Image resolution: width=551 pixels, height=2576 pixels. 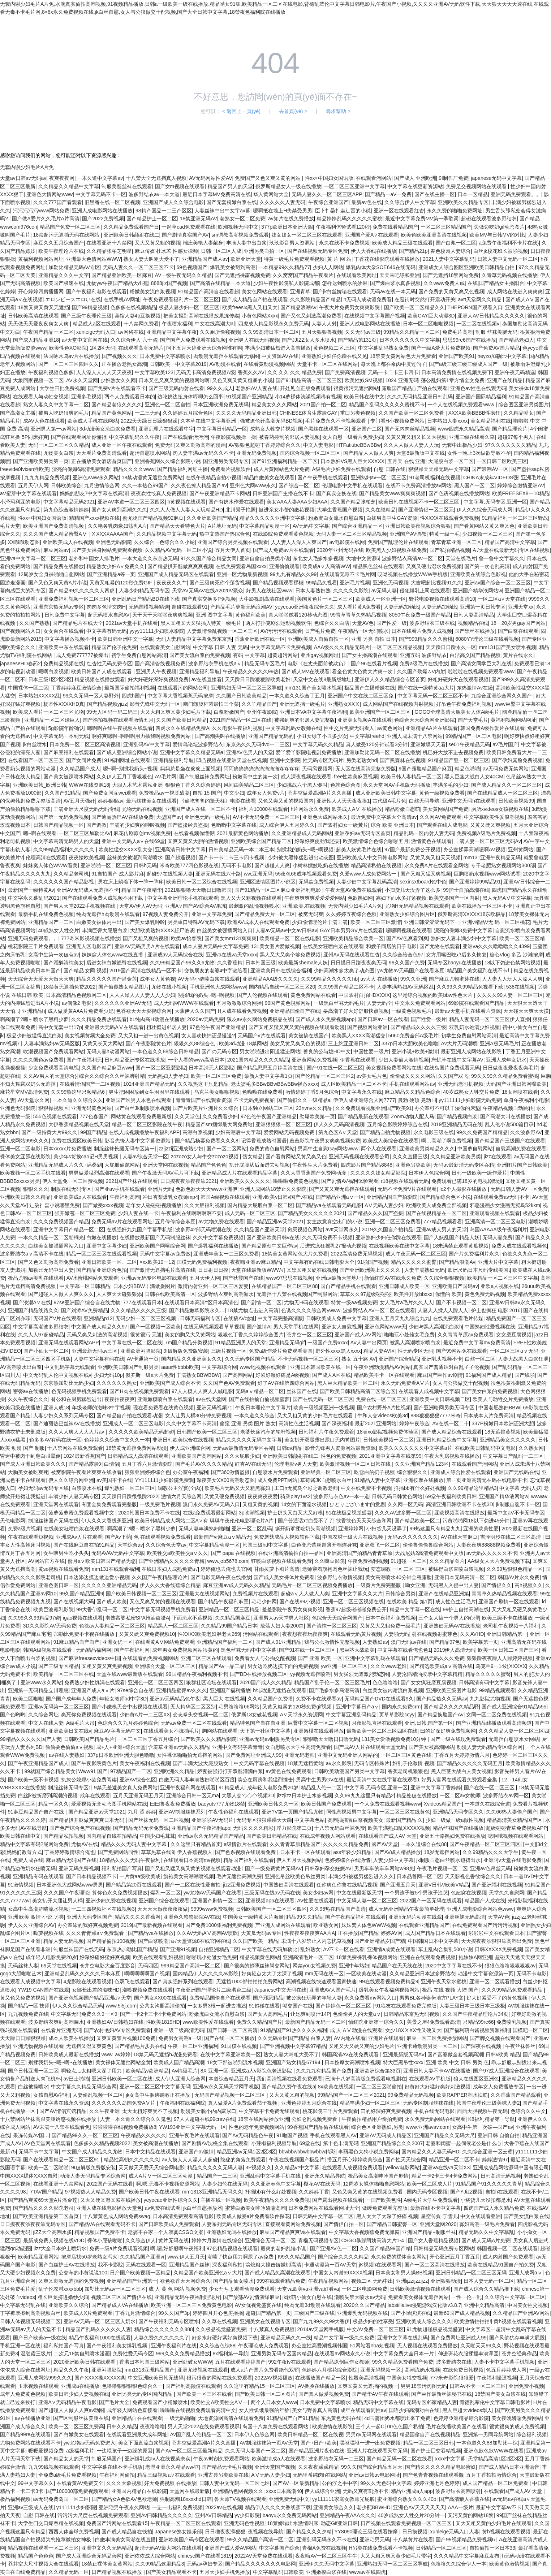 What do you see at coordinates (329, 979) in the screenshot?
I see `久久99精品久久久久久hb` at bounding box center [329, 979].